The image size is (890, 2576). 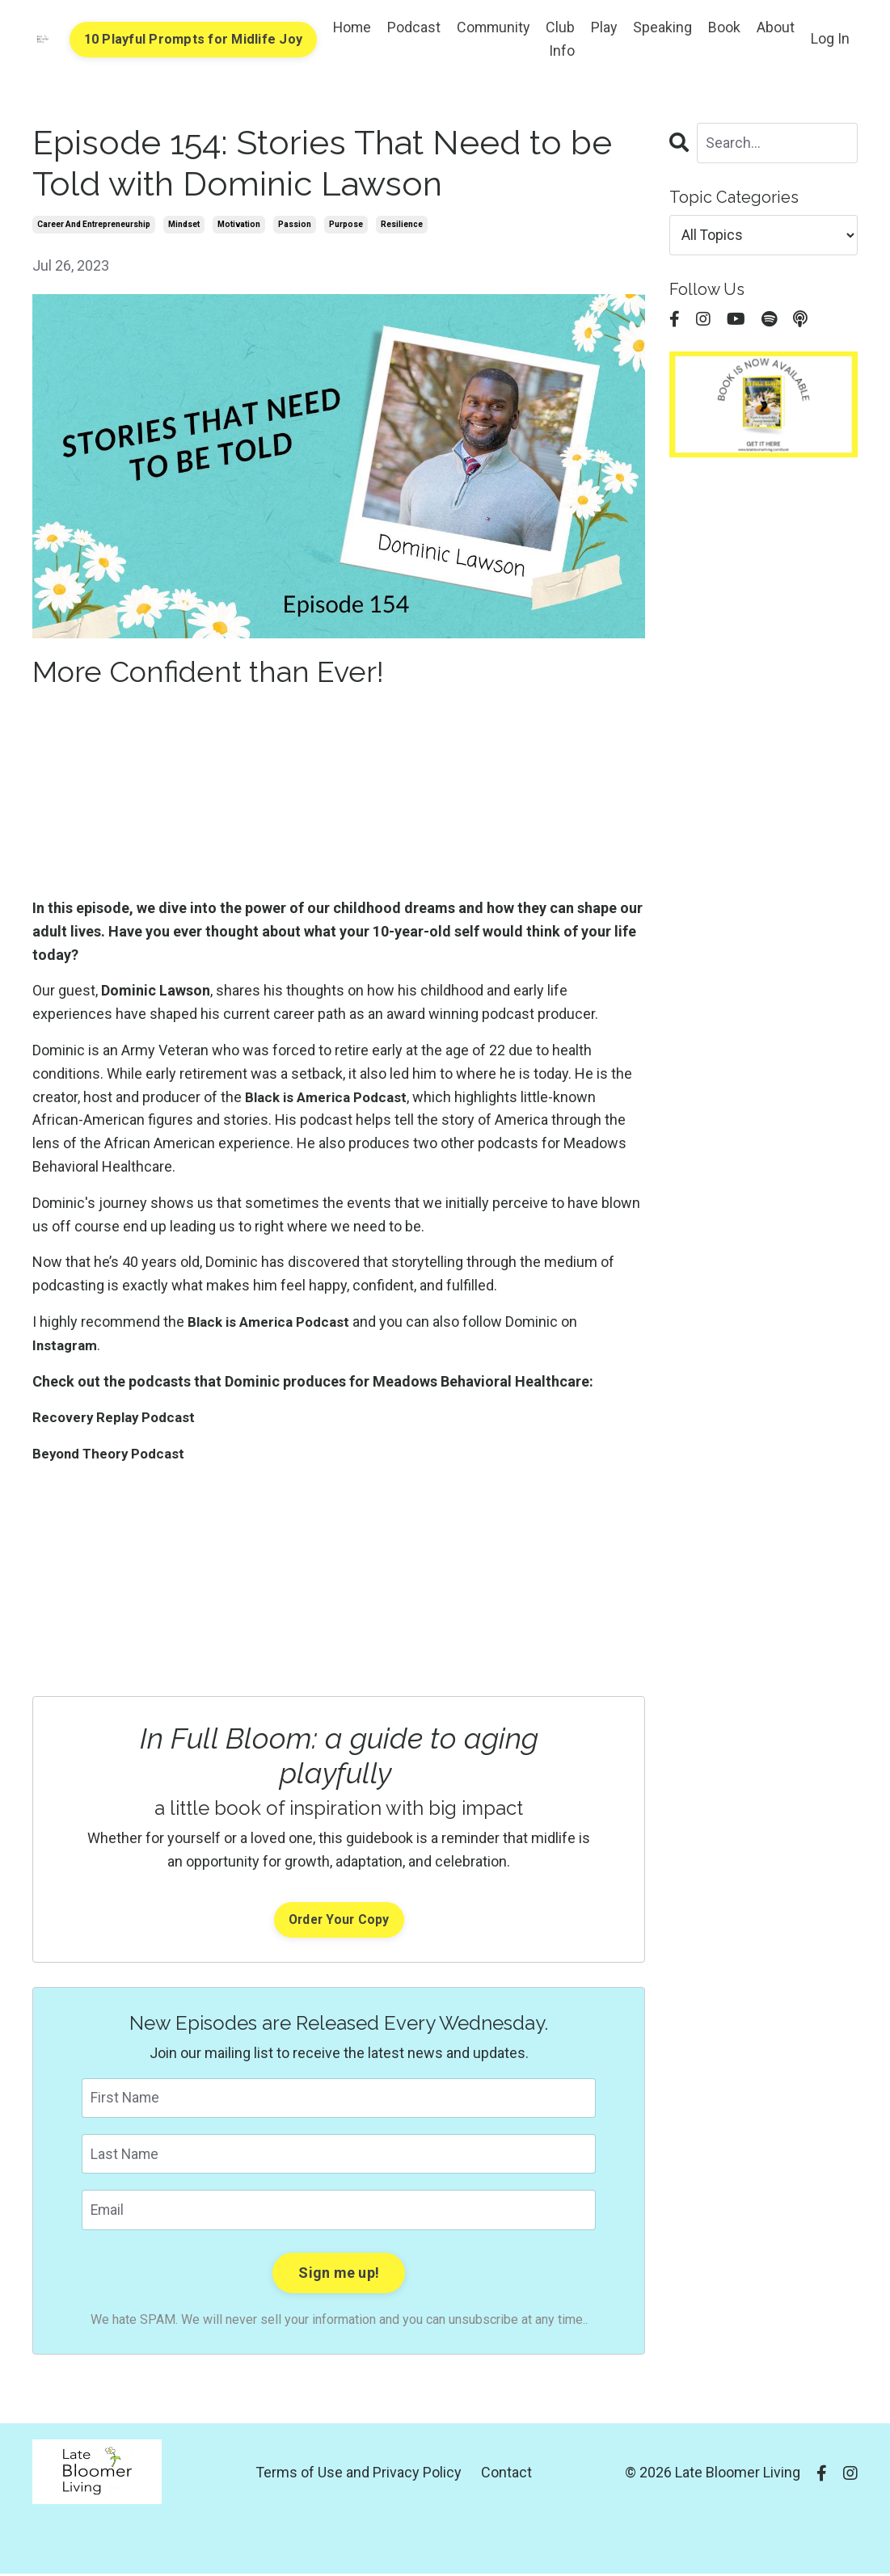 I want to click on Club Info, so click(x=559, y=39).